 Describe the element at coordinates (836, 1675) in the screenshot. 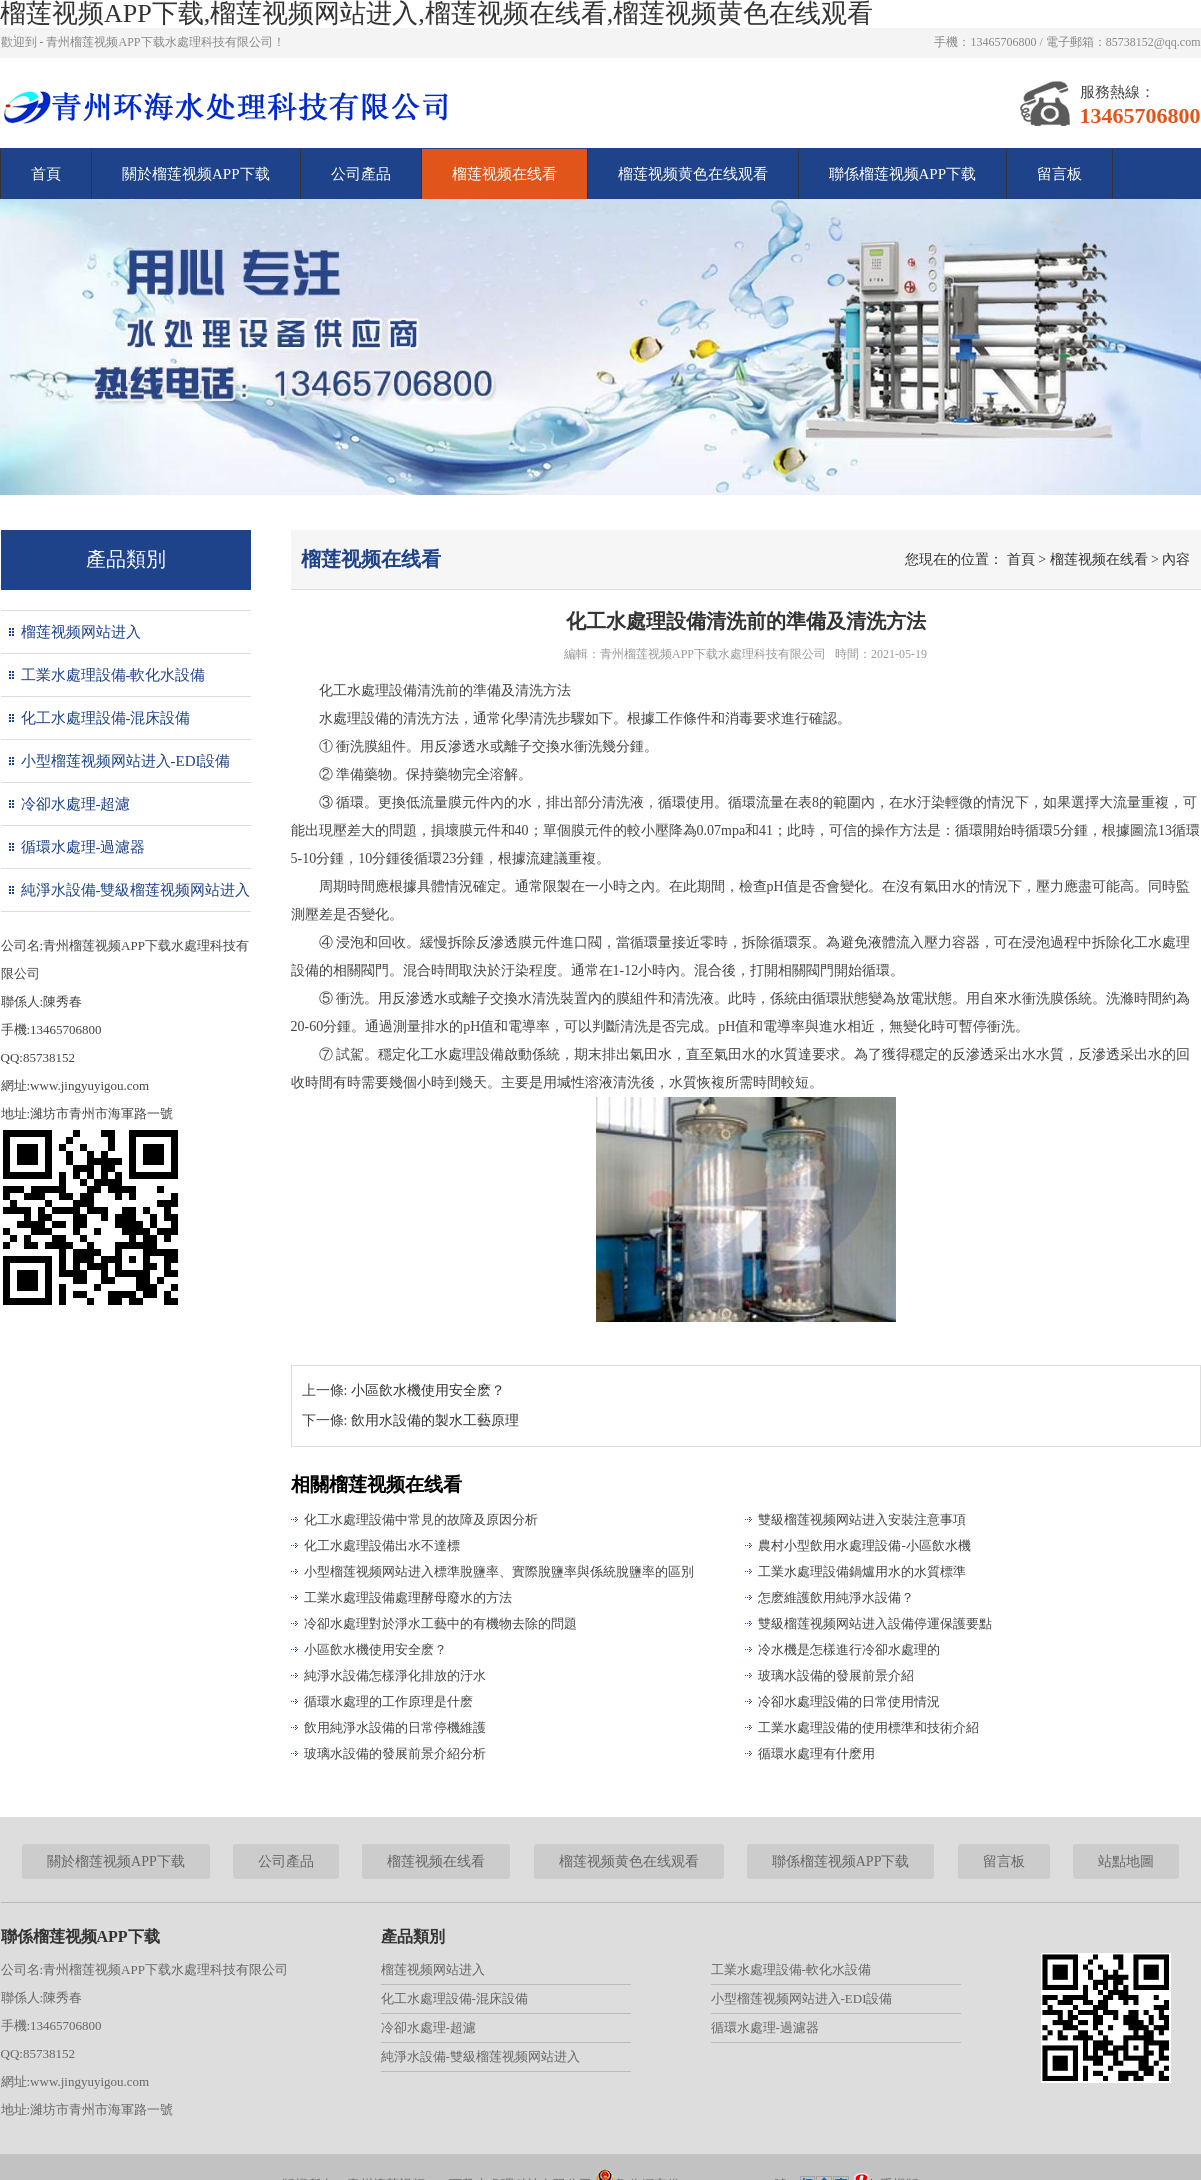

I see `玻璃水設備的發展前景介紹` at that location.